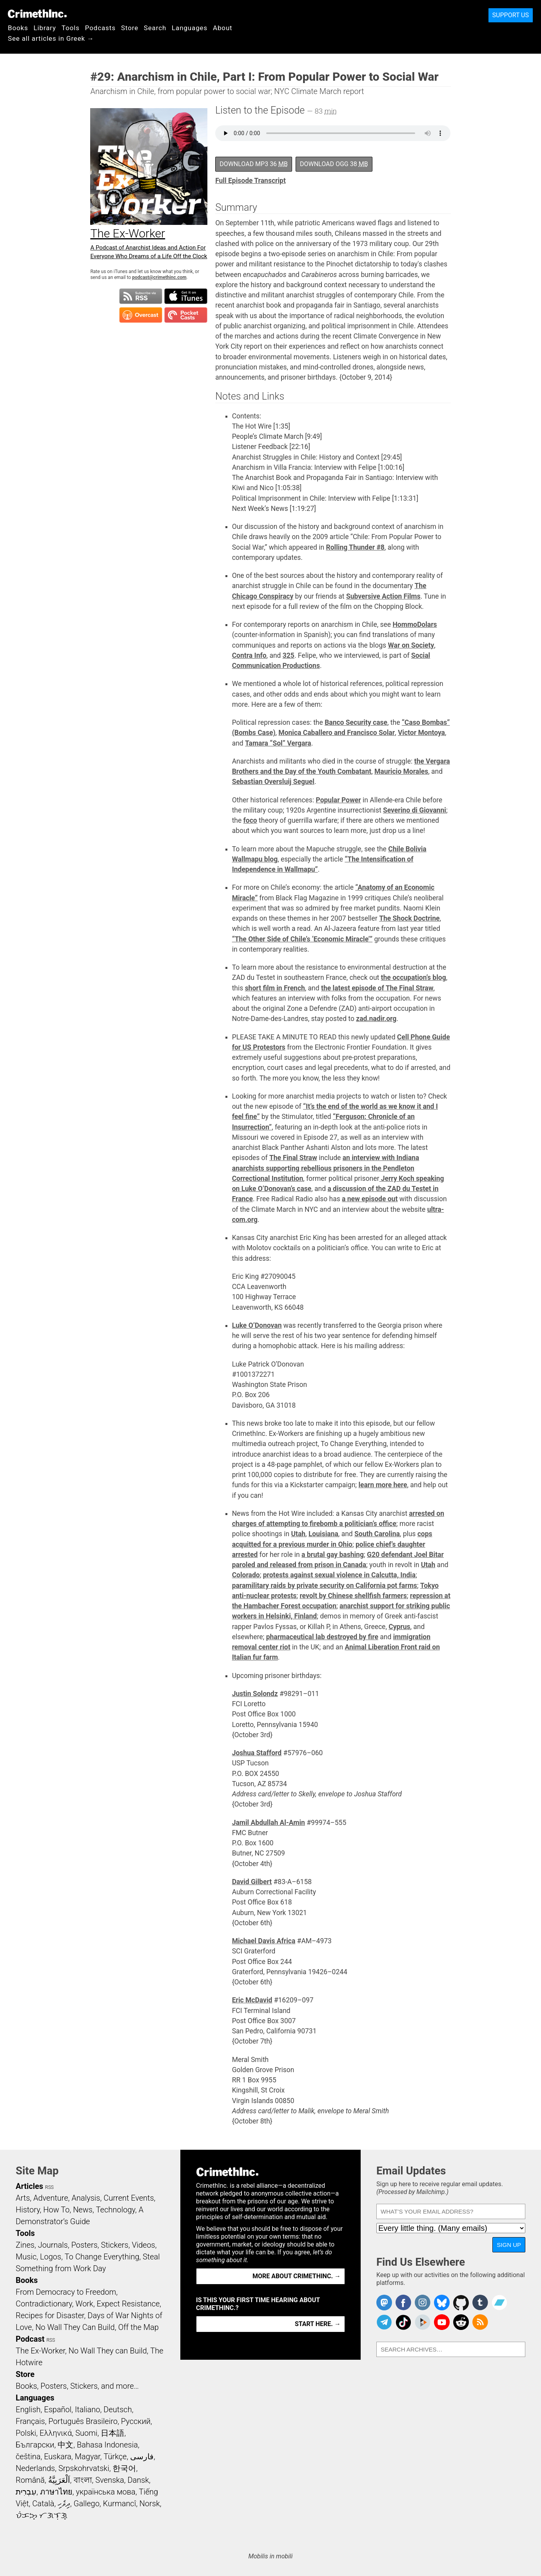  Describe the element at coordinates (26, 2491) in the screenshot. I see `עִבְרִית` at that location.